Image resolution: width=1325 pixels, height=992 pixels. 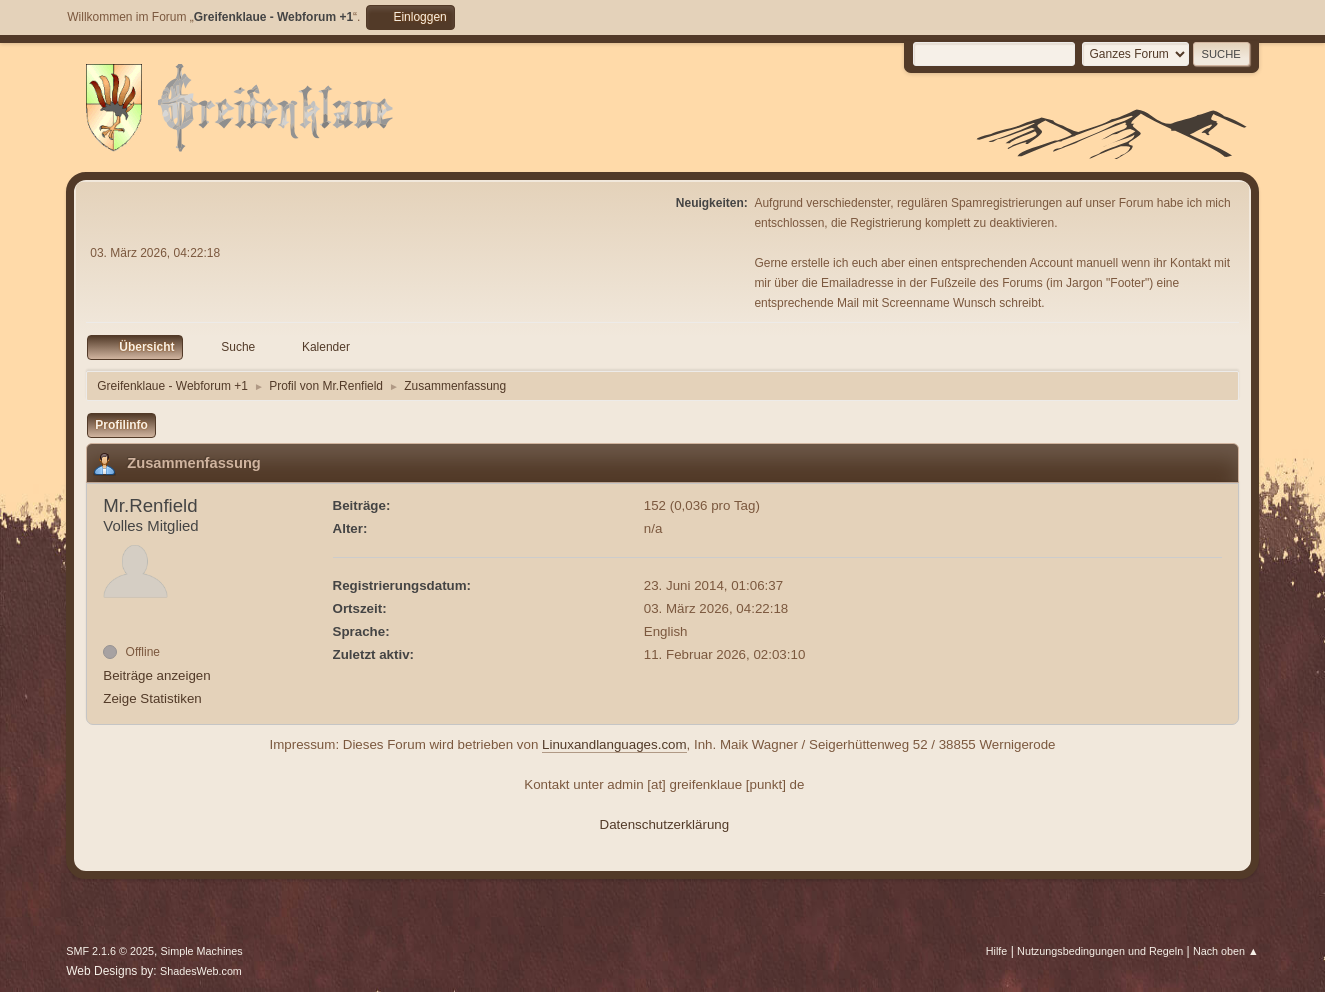 I want to click on Hilfe, so click(x=997, y=951).